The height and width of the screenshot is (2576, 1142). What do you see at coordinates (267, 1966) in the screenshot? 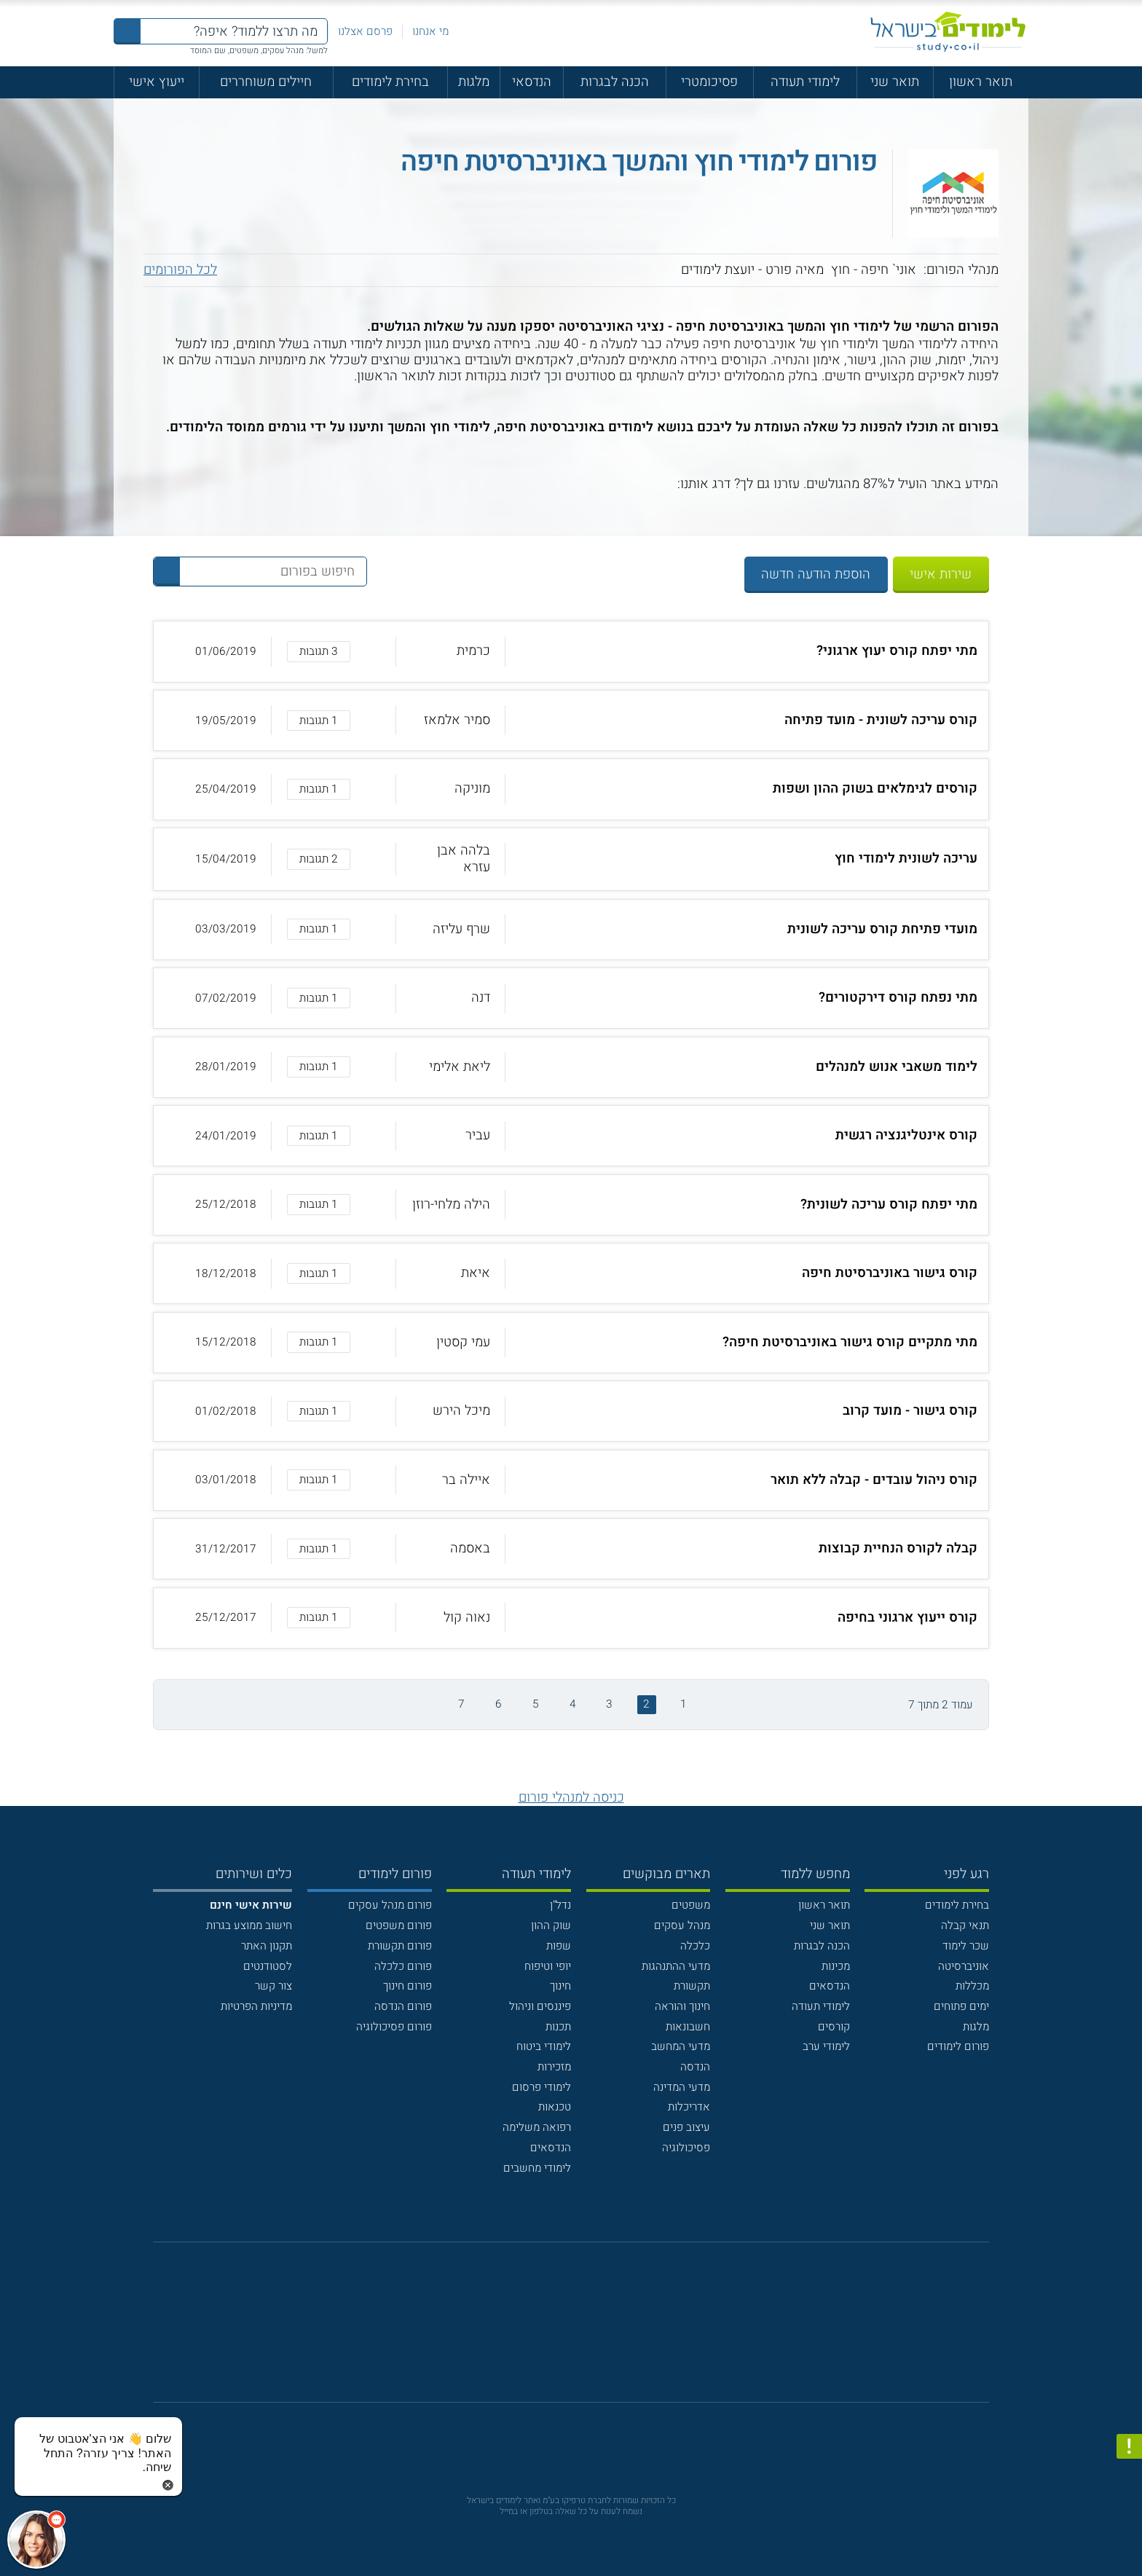
I see `לסטודנטים` at bounding box center [267, 1966].